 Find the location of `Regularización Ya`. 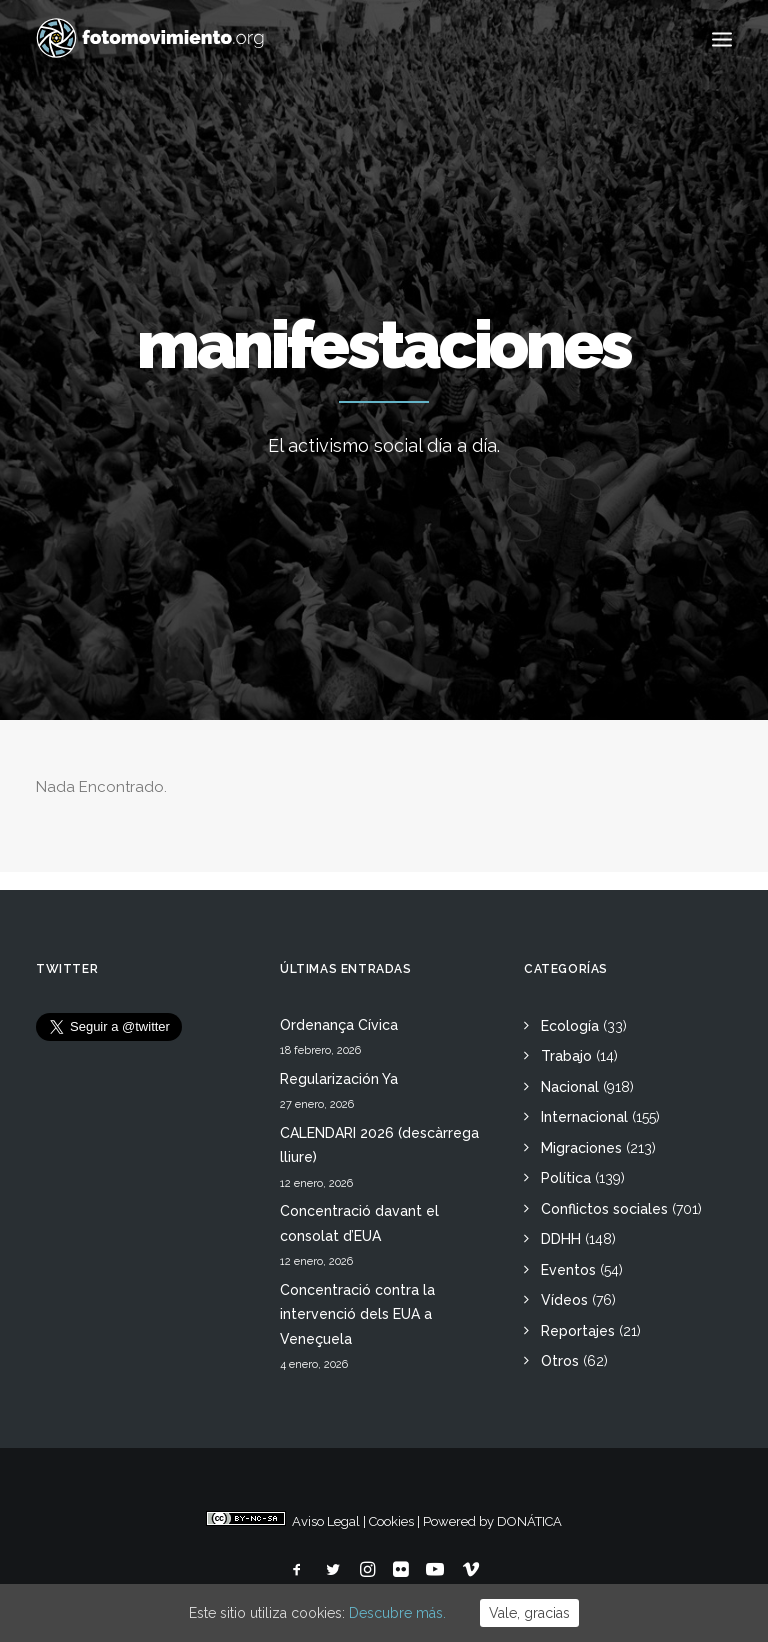

Regularización Ya is located at coordinates (339, 1079).